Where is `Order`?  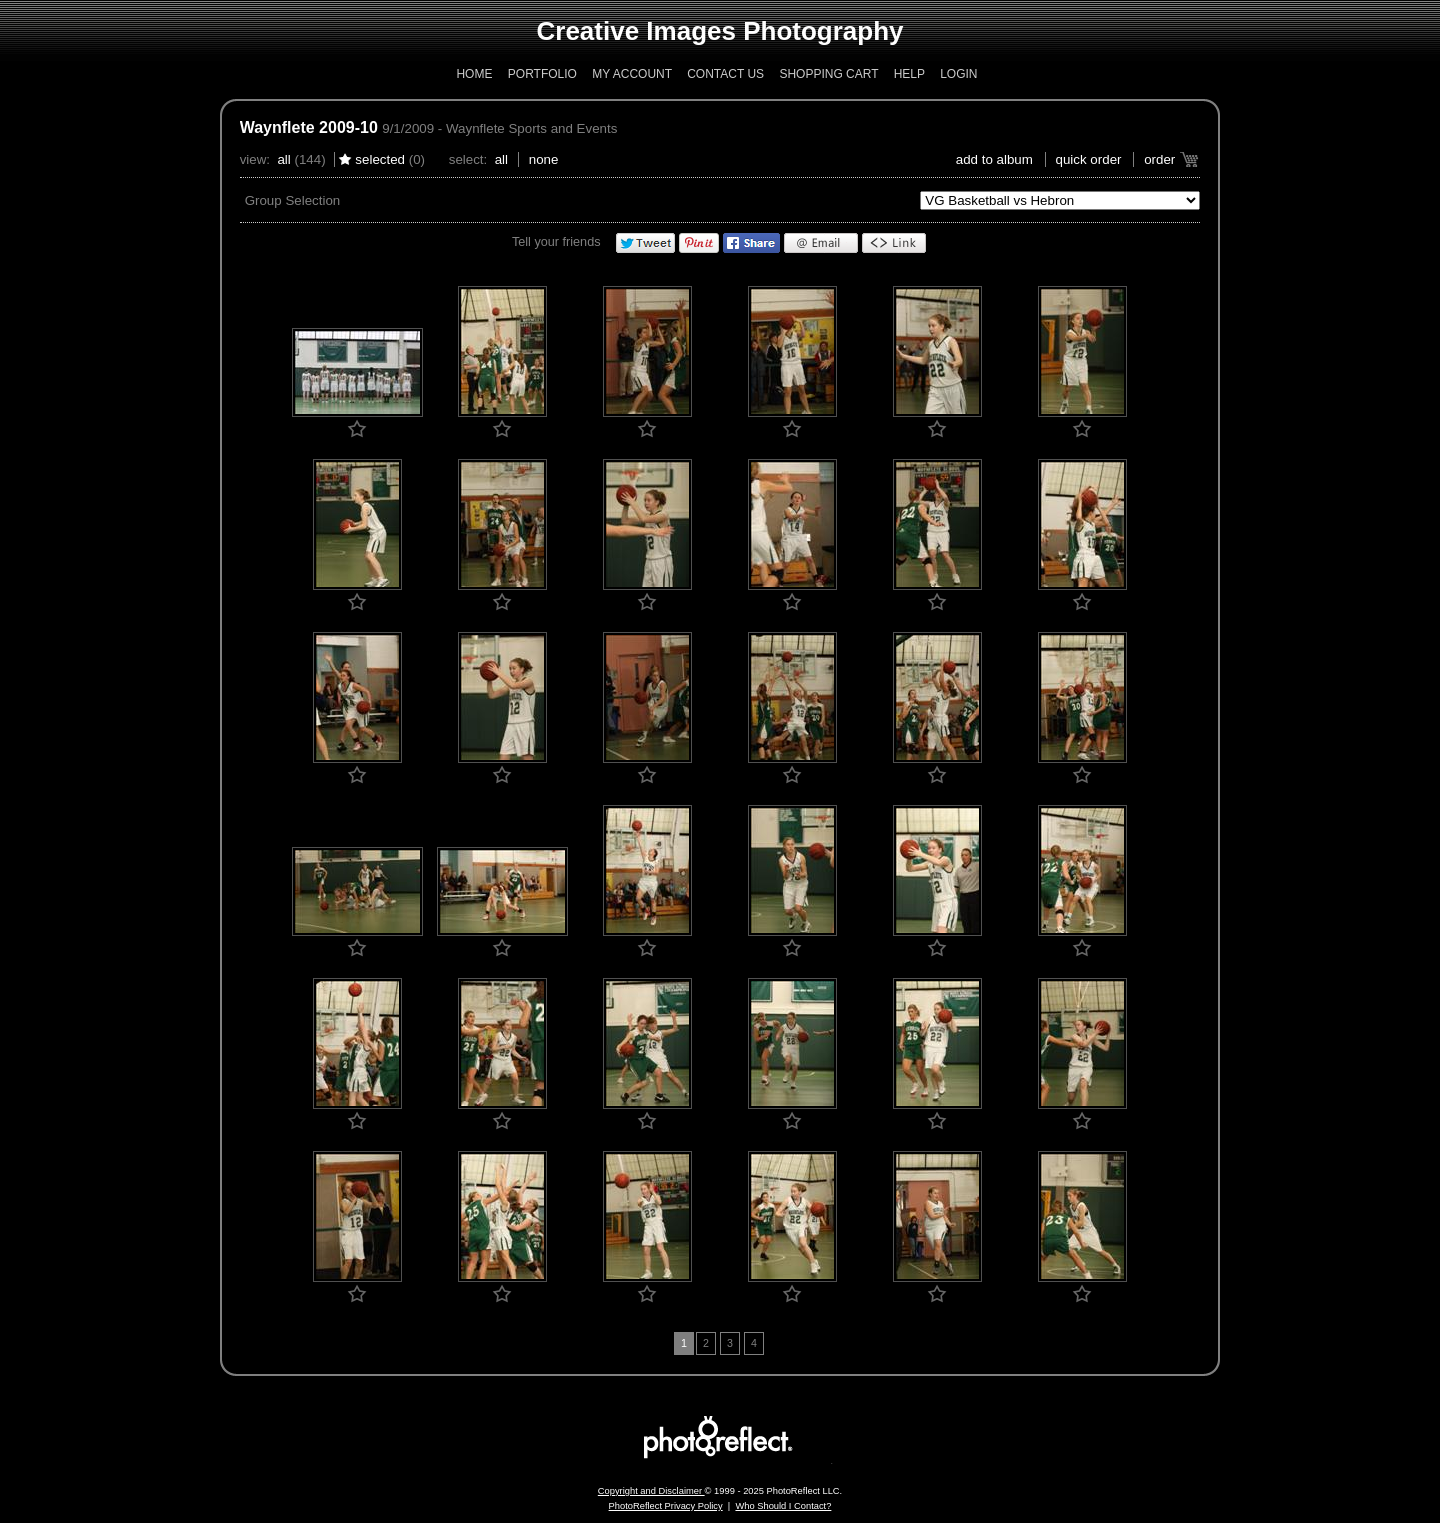 Order is located at coordinates (1159, 159).